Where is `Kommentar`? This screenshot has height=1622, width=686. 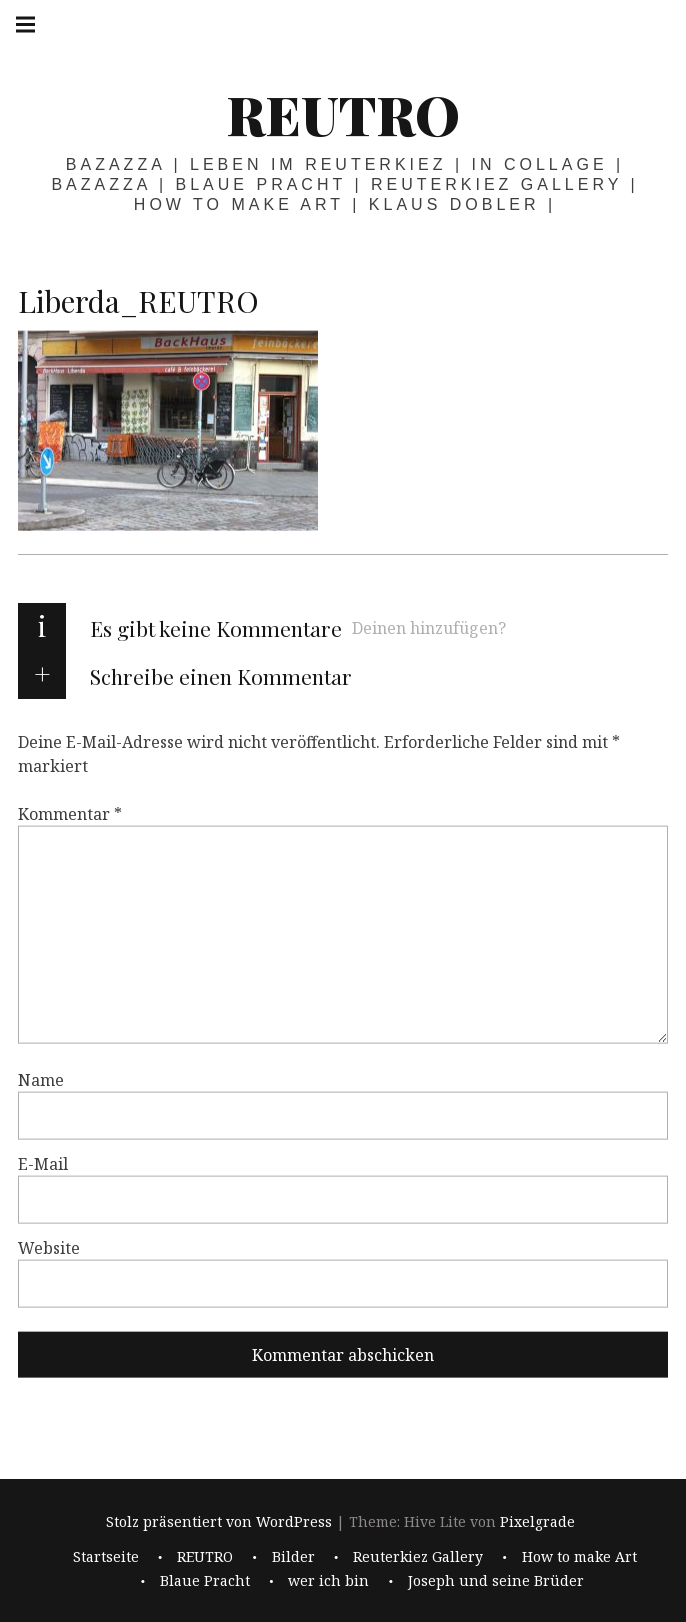
Kommentar is located at coordinates (70, 814).